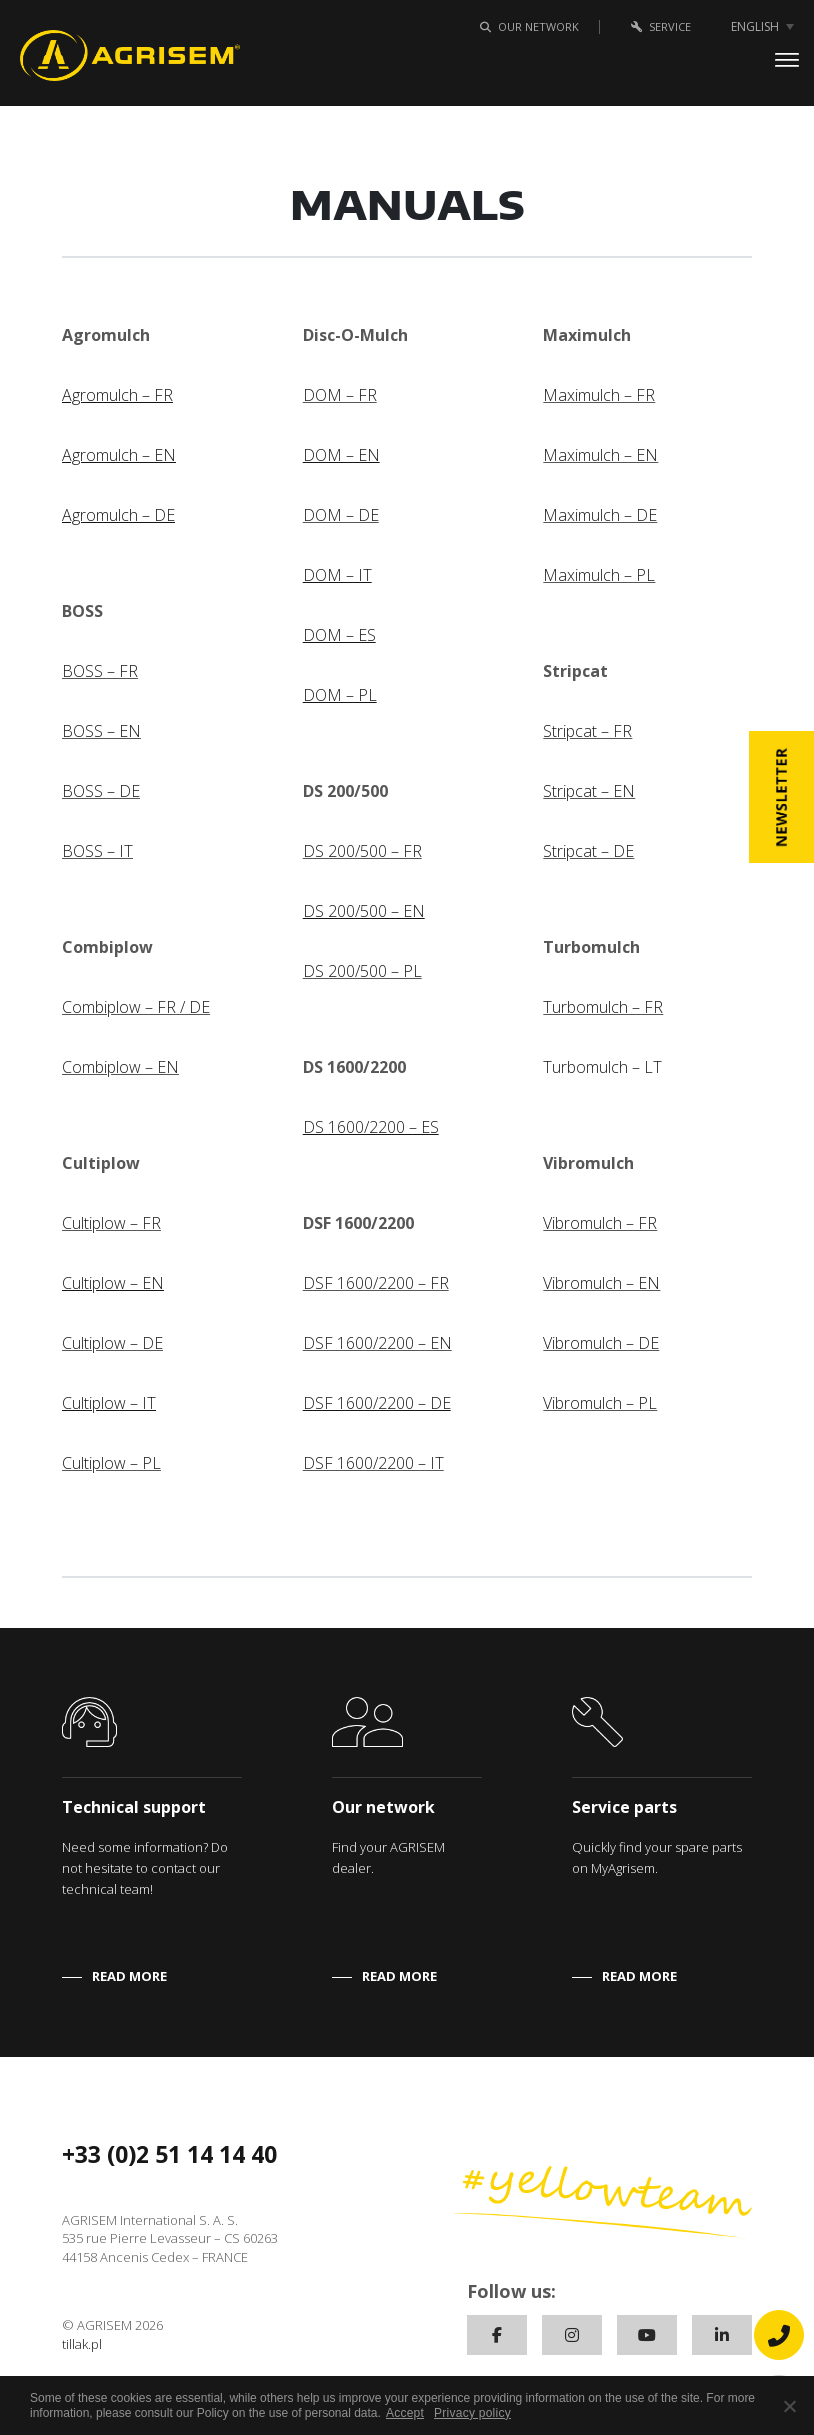  Describe the element at coordinates (599, 395) in the screenshot. I see `Maximulch – FR` at that location.